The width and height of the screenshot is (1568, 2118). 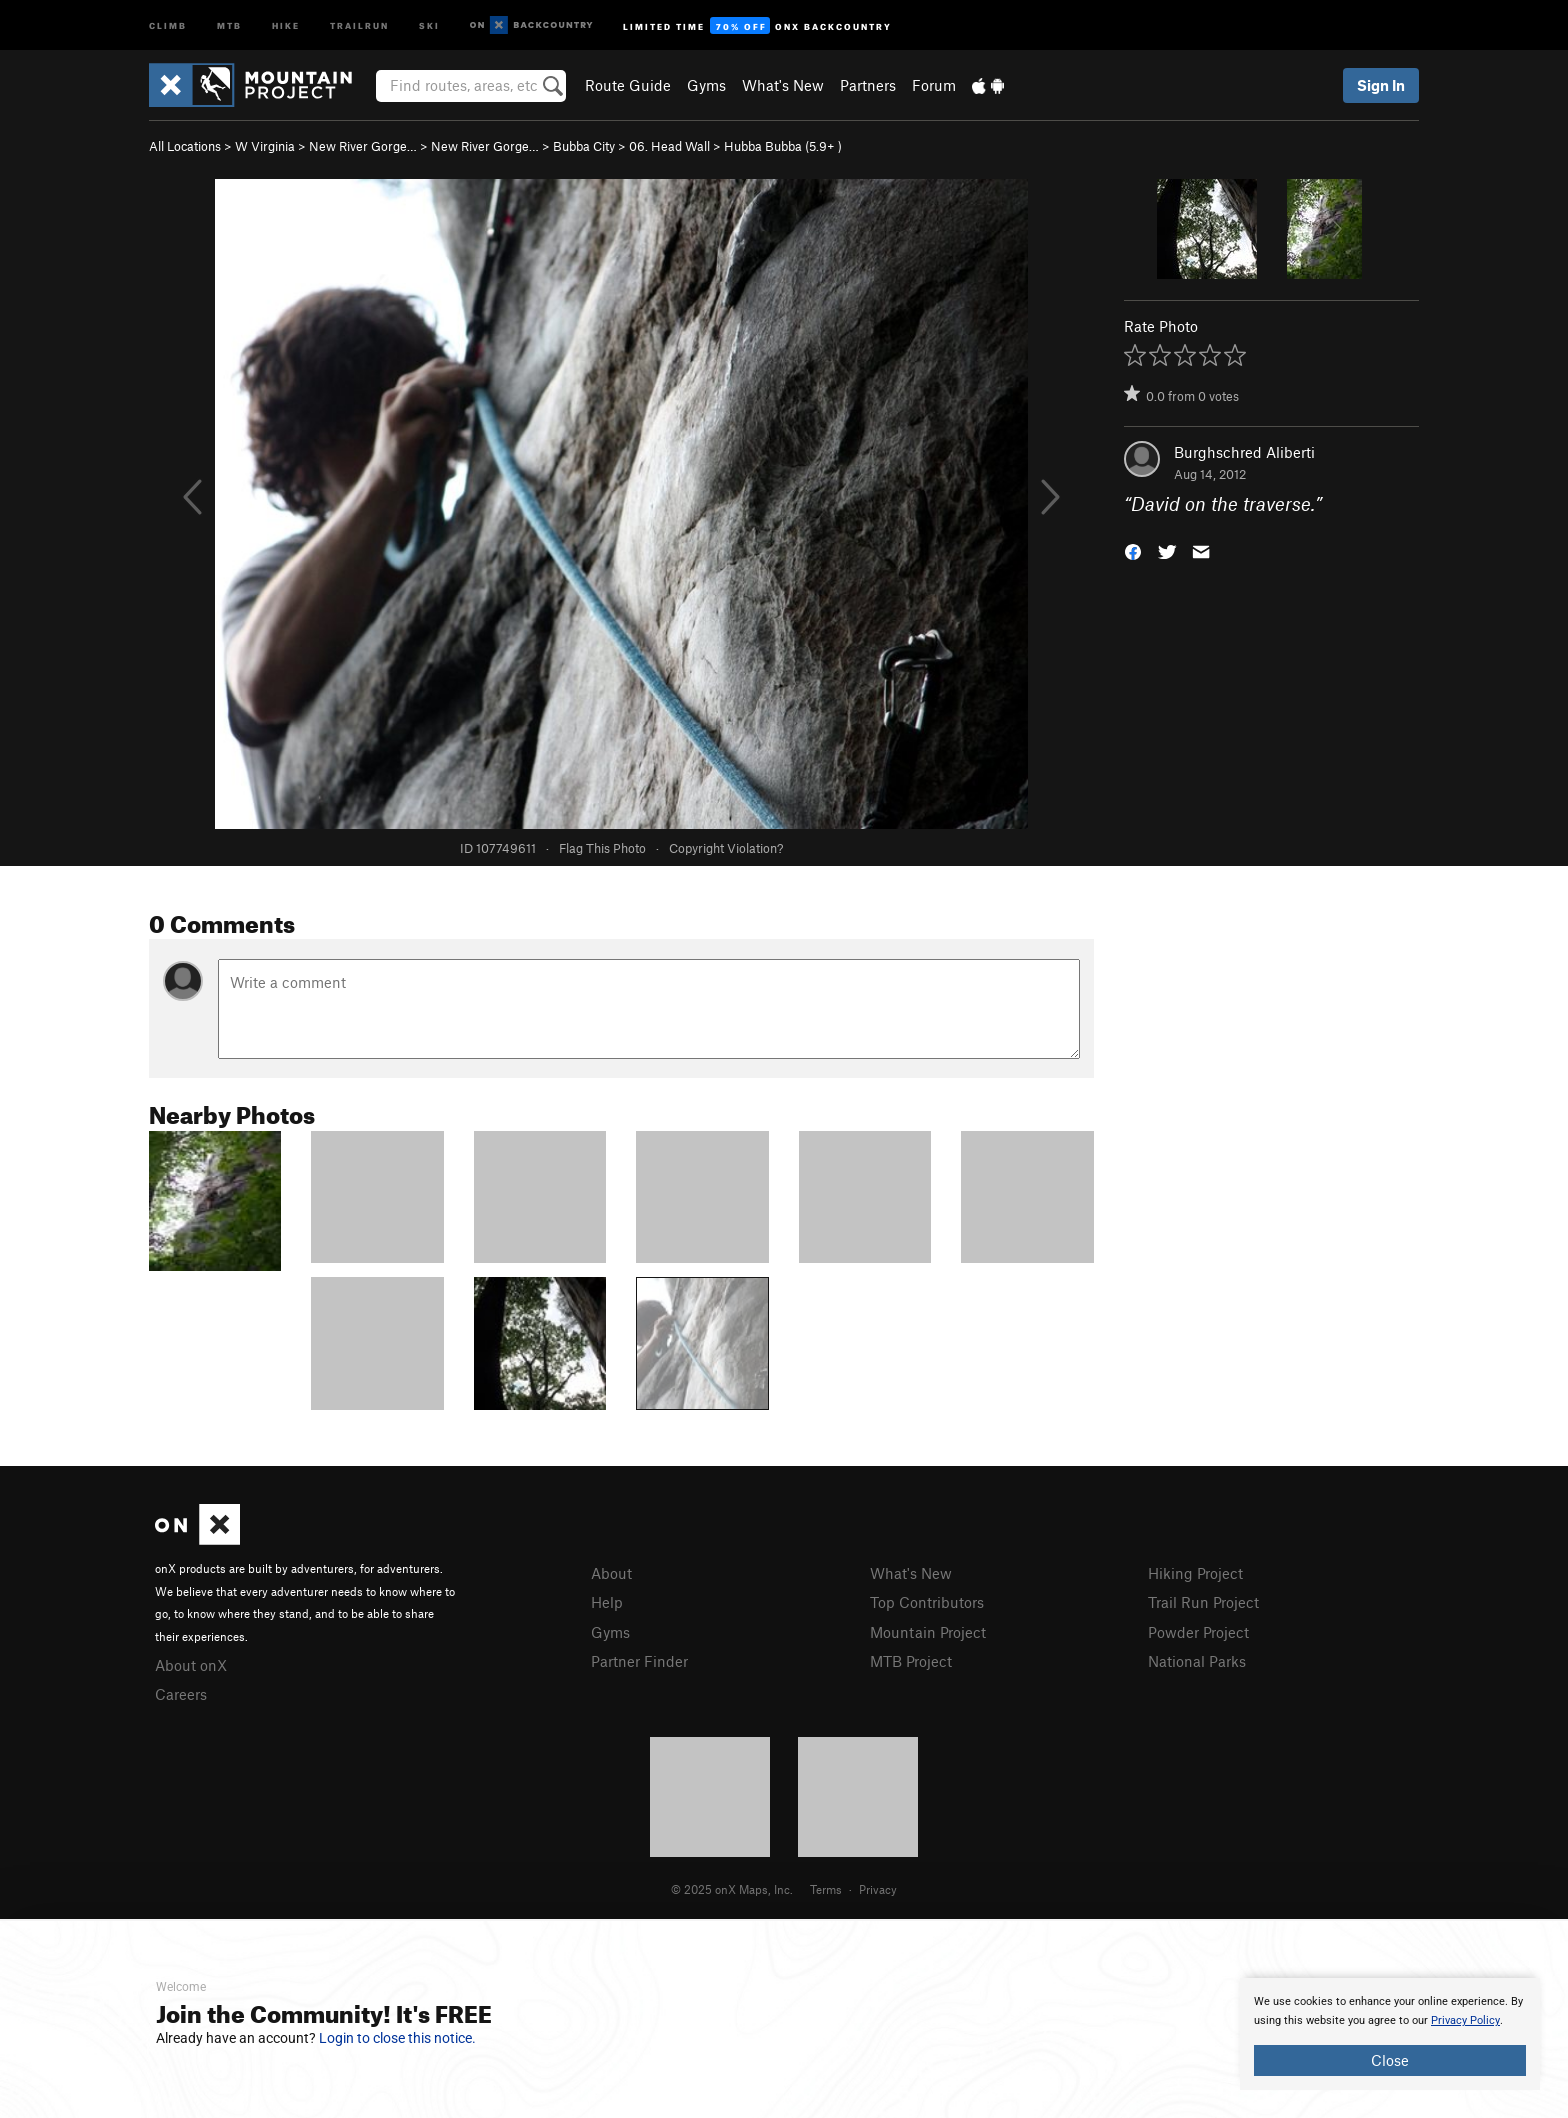 What do you see at coordinates (868, 85) in the screenshot?
I see `Partners` at bounding box center [868, 85].